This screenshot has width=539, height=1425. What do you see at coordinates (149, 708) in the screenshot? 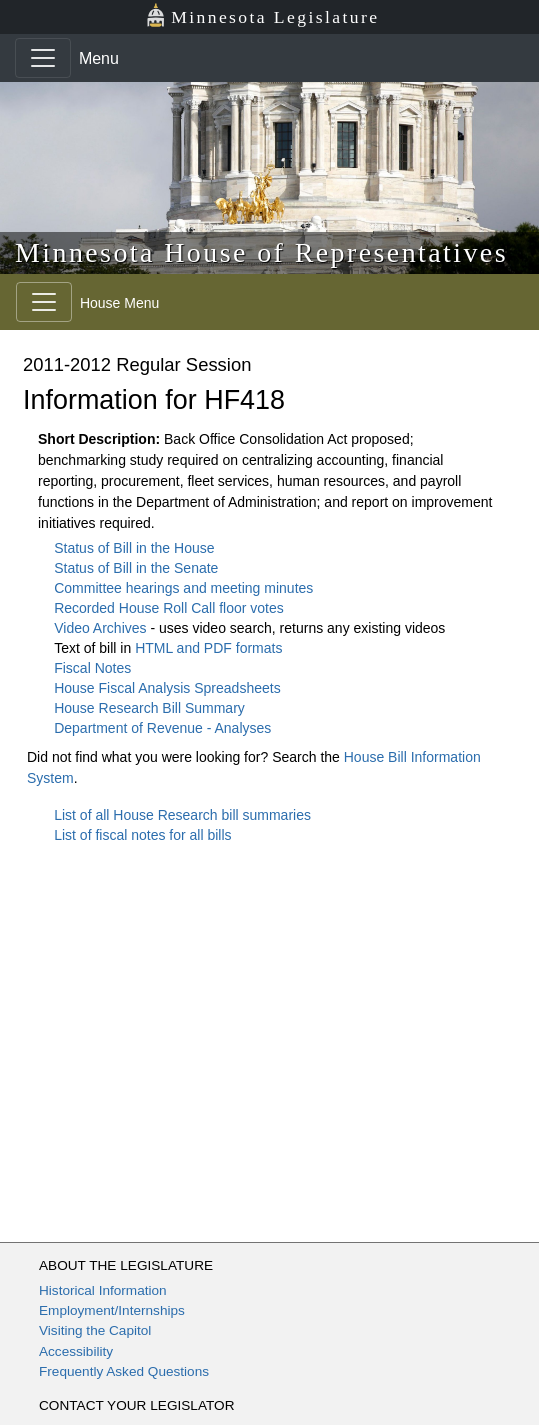
I see `House Research Bill Summary` at bounding box center [149, 708].